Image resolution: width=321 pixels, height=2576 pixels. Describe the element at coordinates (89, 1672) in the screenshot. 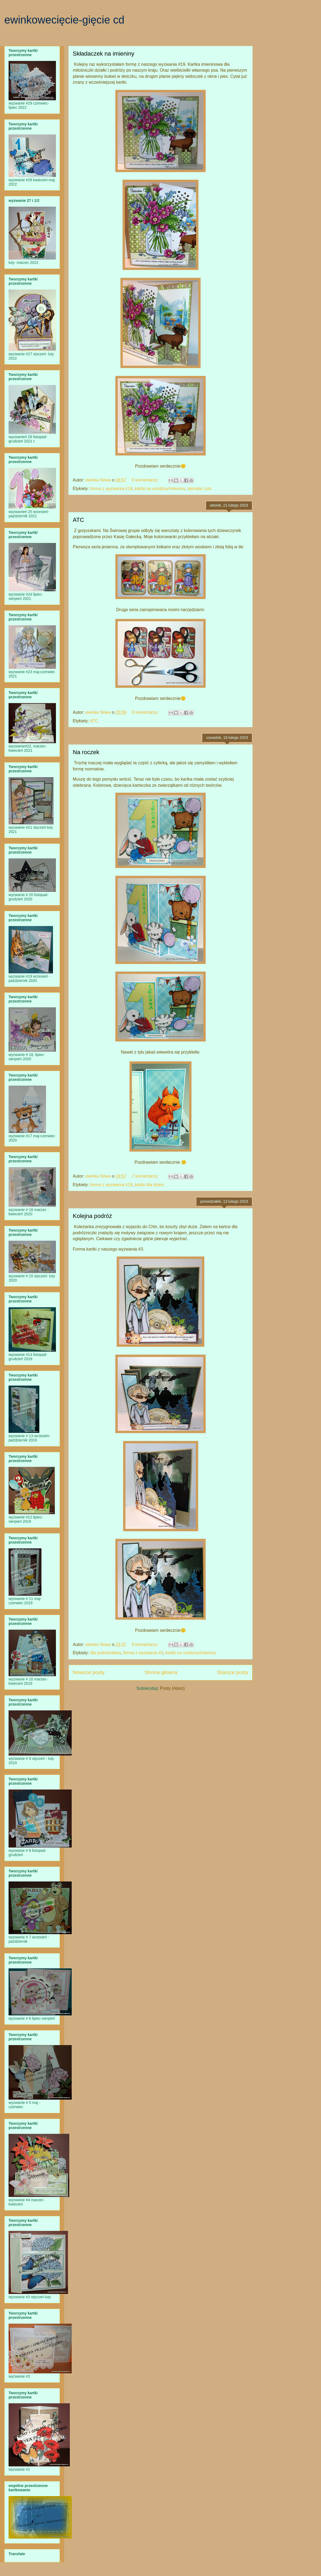

I see `Nowsze posty` at that location.